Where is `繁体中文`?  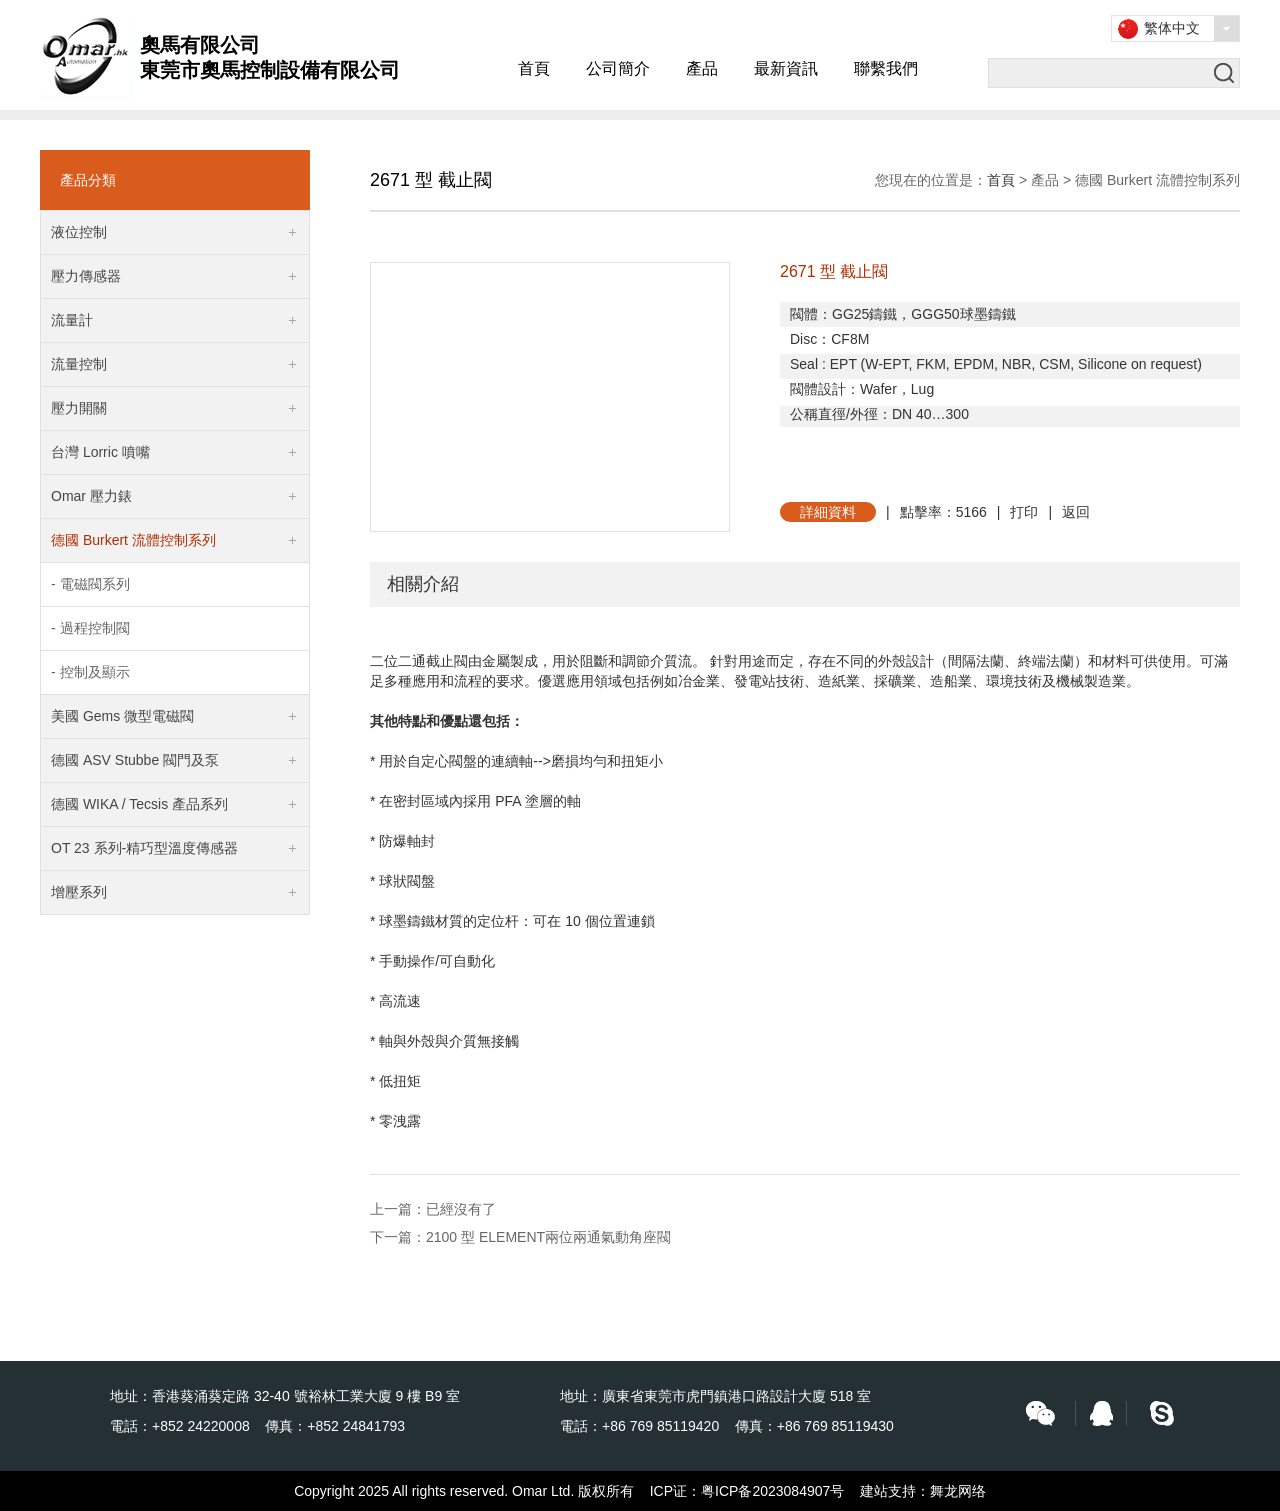 繁体中文 is located at coordinates (1172, 28).